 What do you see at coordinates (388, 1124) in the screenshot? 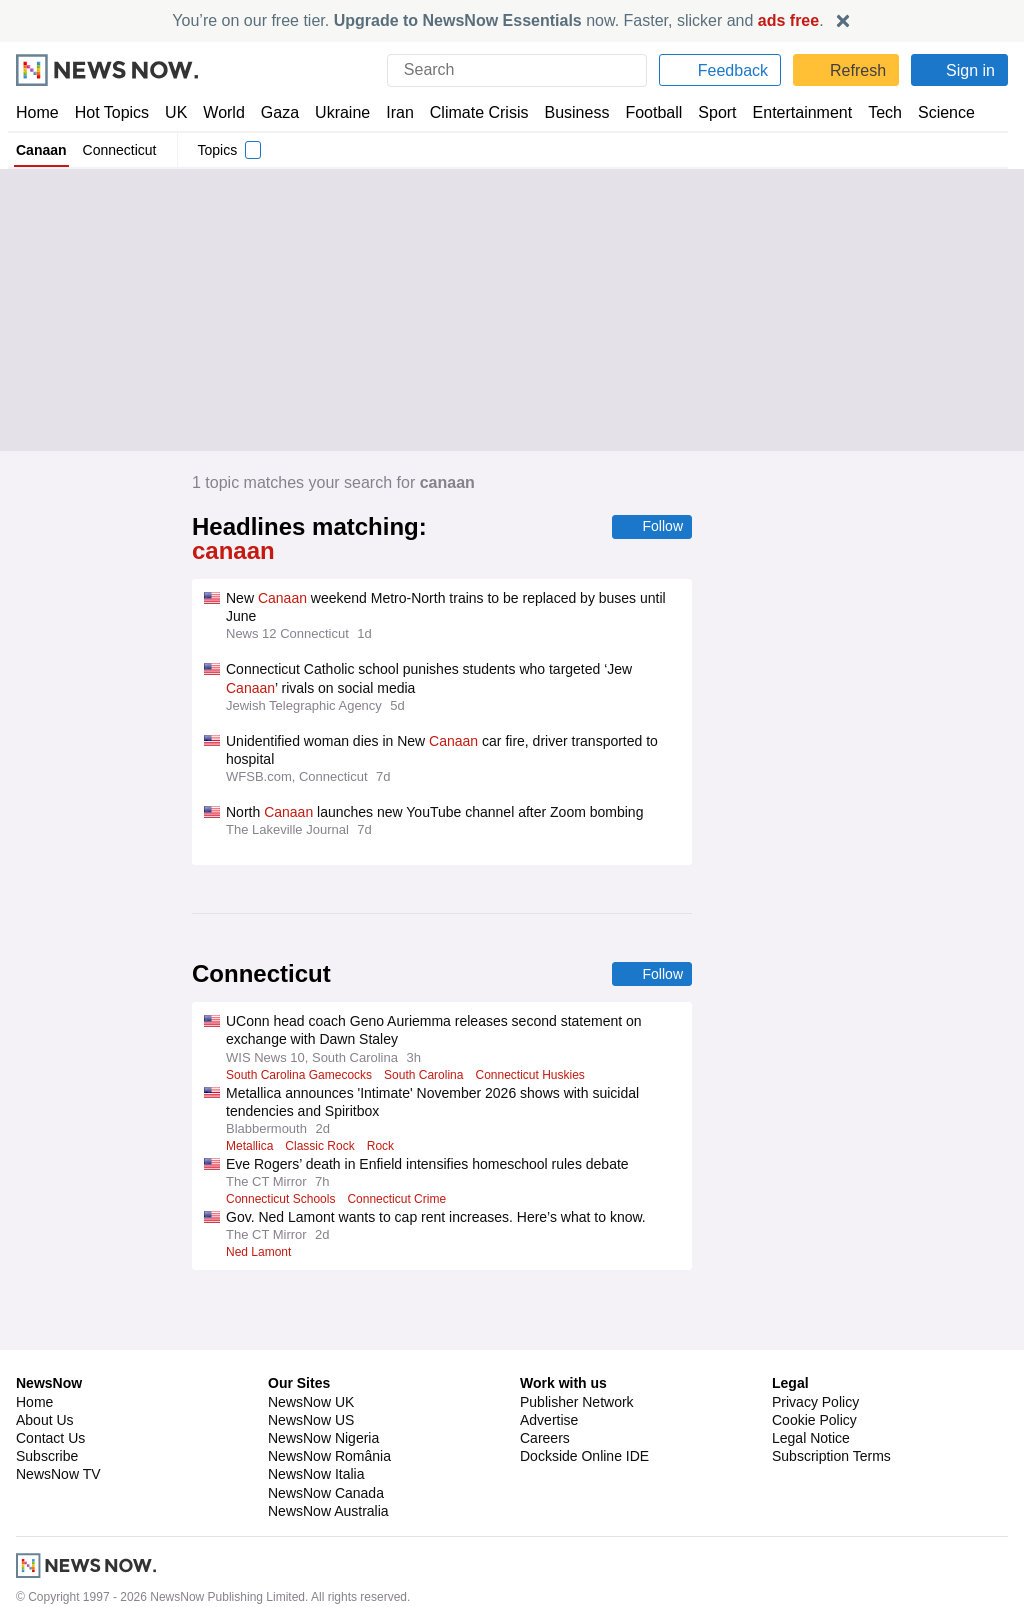
I see `Rock` at bounding box center [388, 1124].